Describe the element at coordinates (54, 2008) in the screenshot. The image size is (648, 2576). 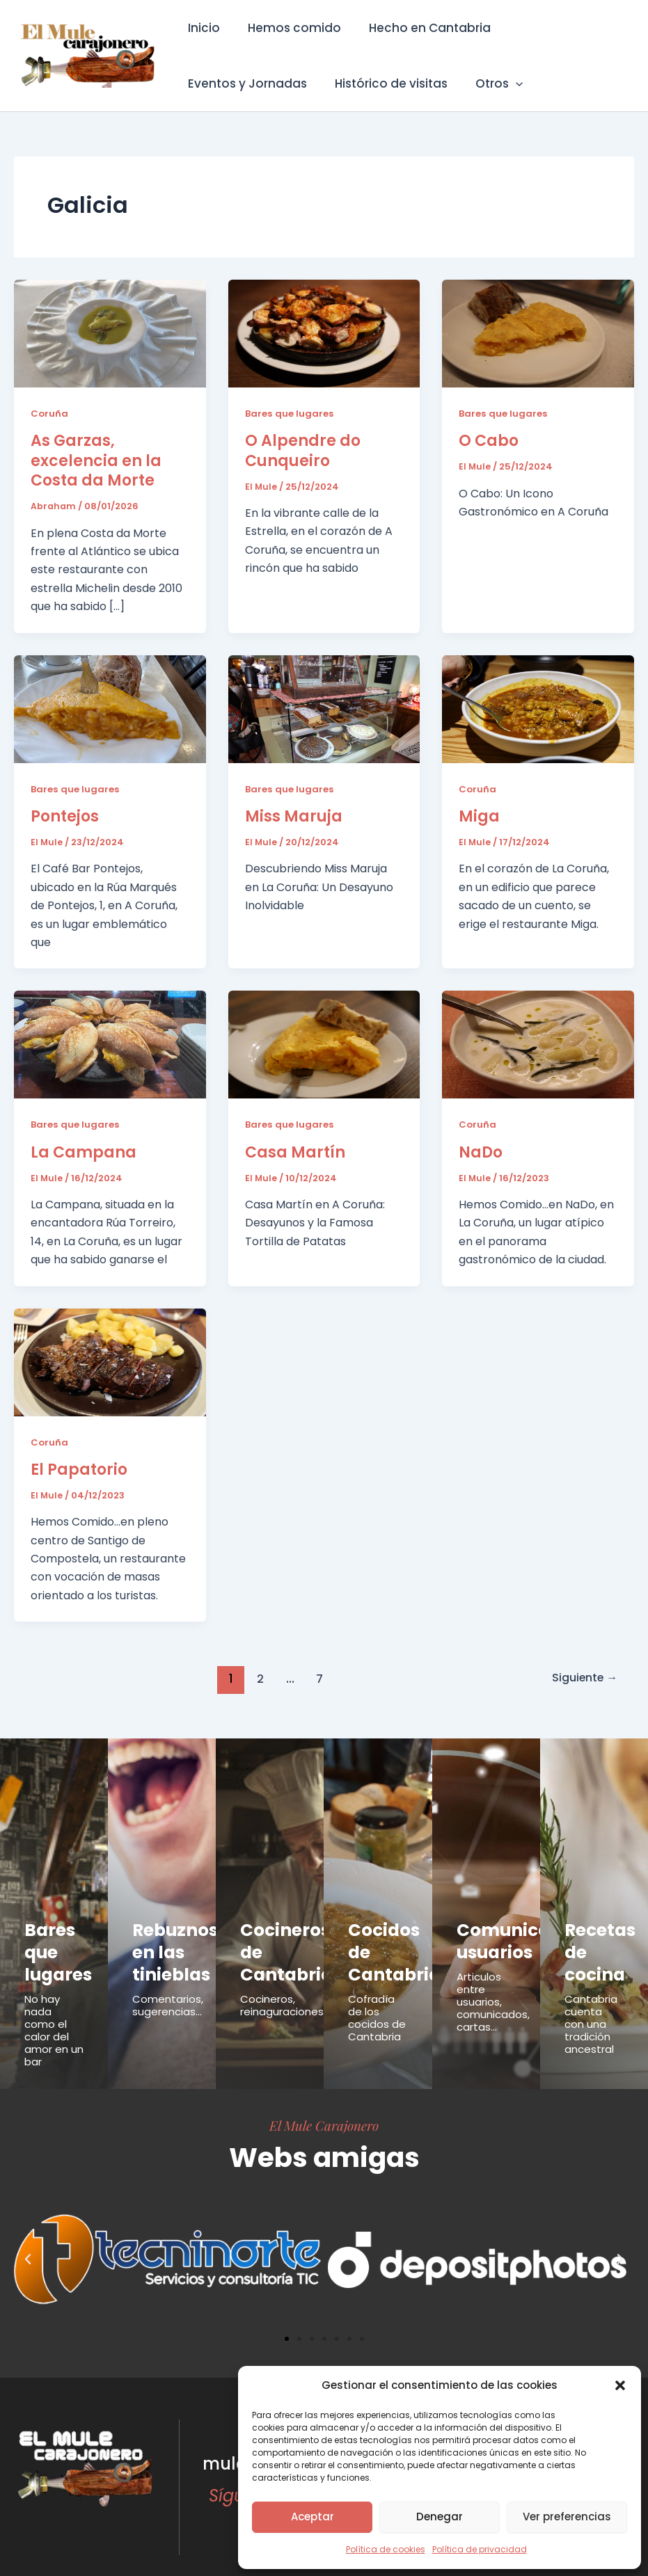
I see `No hay nada como el calor del amor en un bar` at that location.